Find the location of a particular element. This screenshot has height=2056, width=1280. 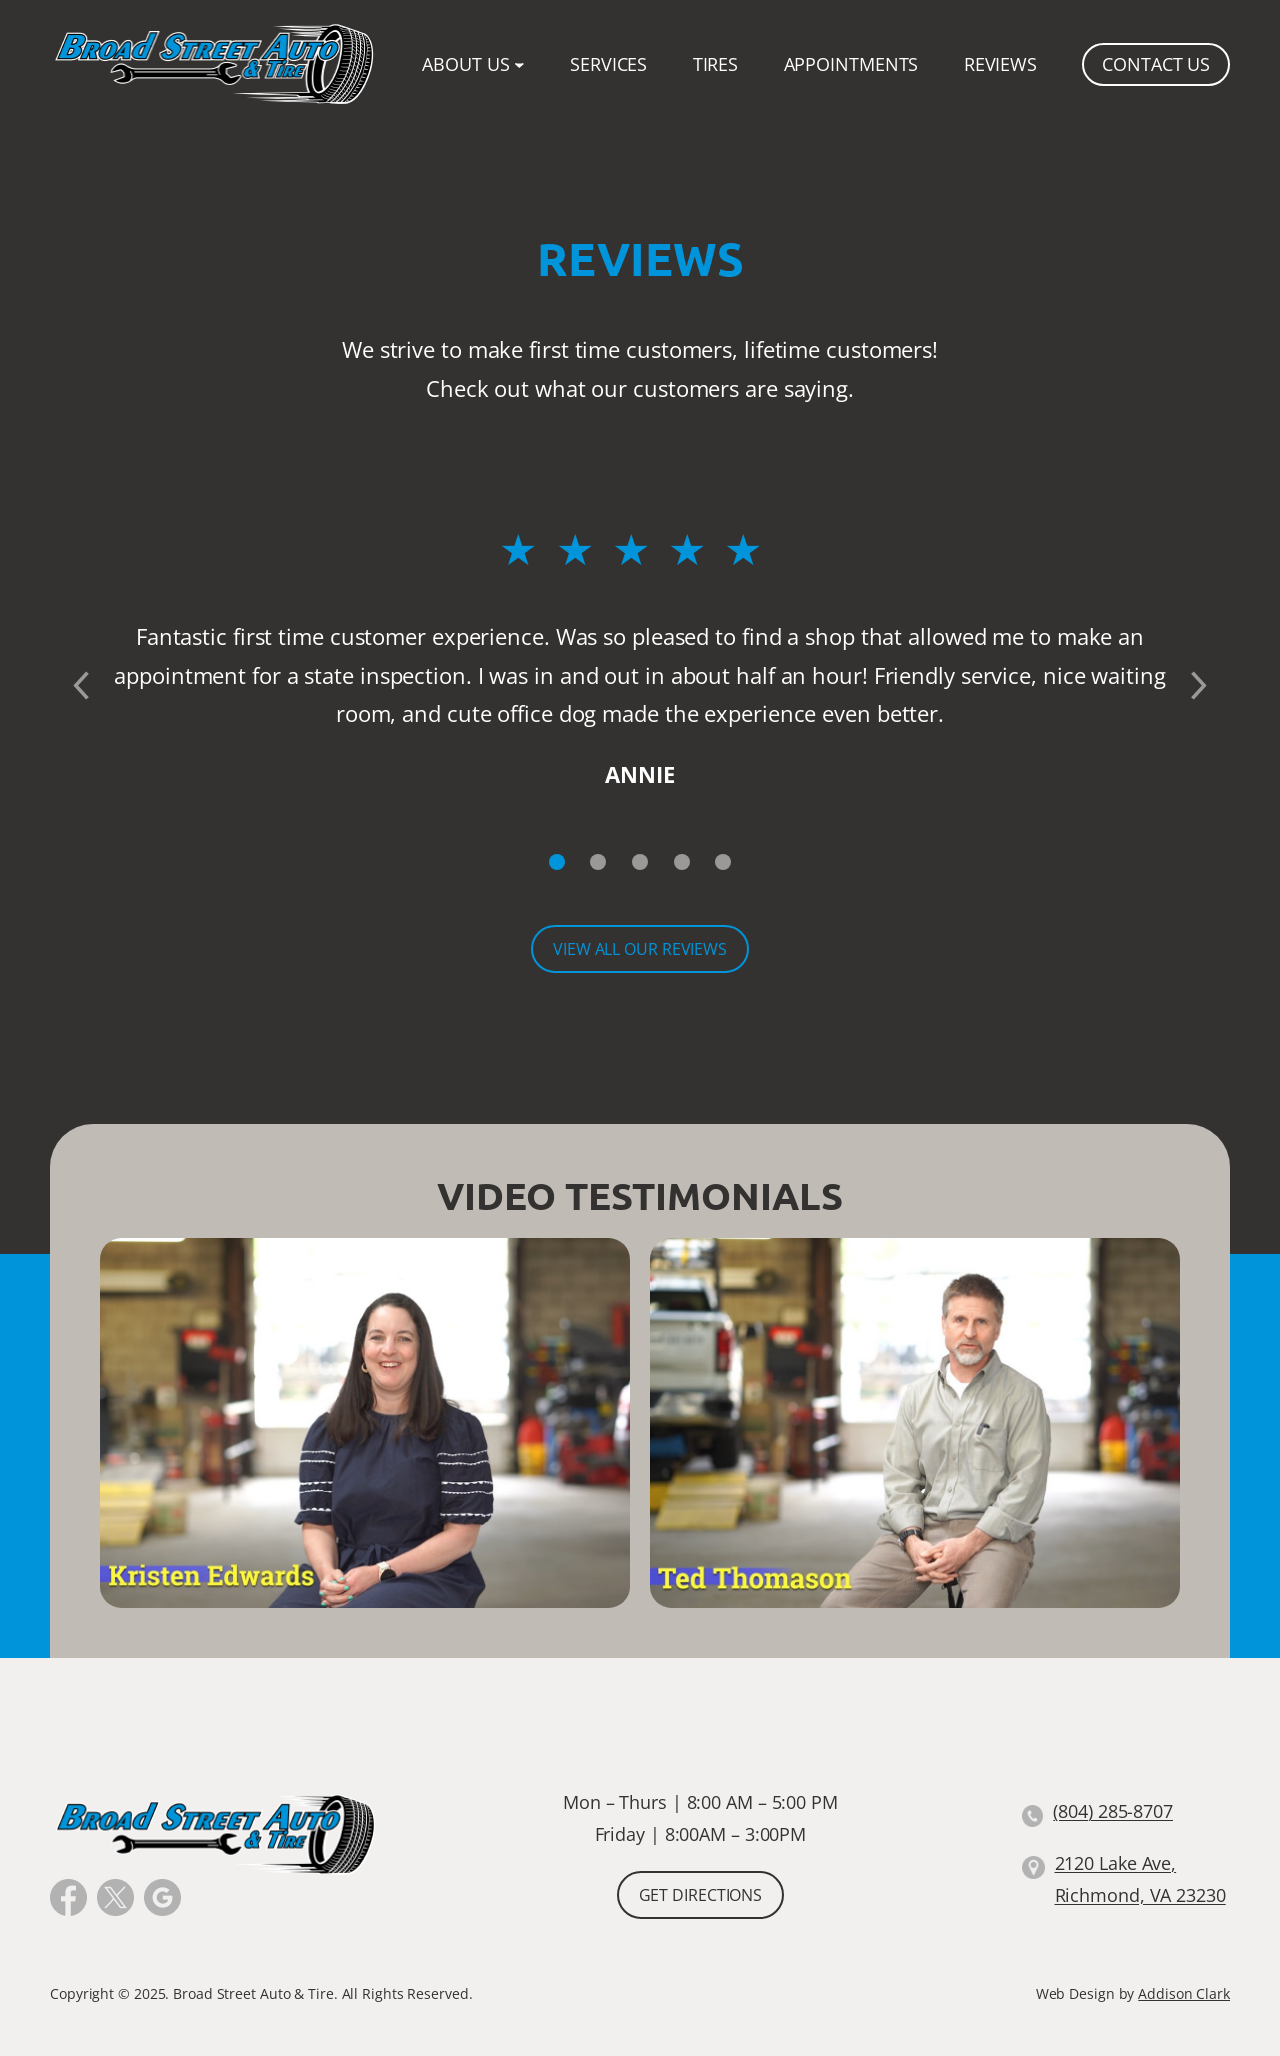

[About Us submenu] is located at coordinates (519, 64).